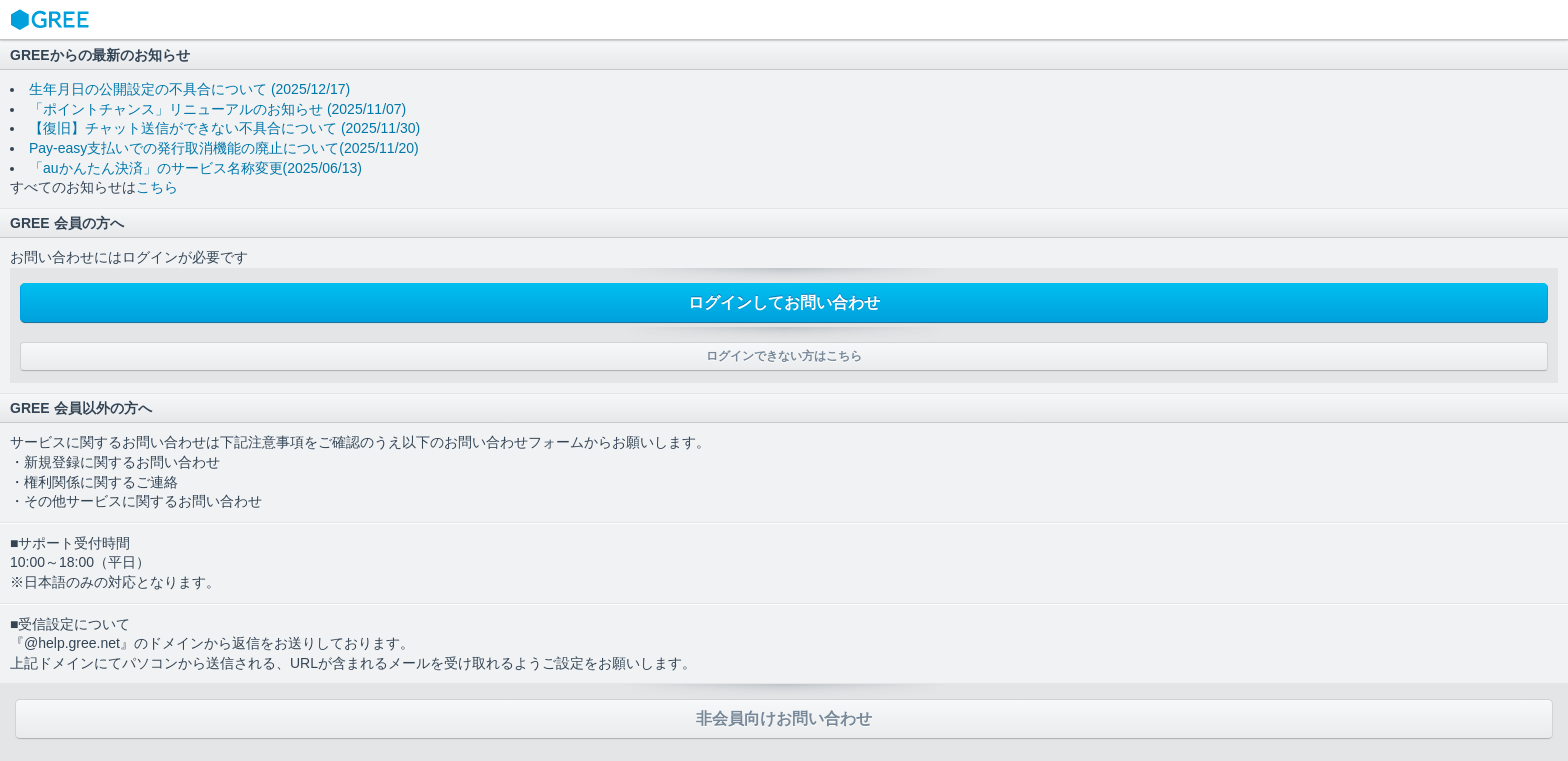  I want to click on 「auかんたん決済」のサービス名称変更(2025/06/13), so click(195, 168).